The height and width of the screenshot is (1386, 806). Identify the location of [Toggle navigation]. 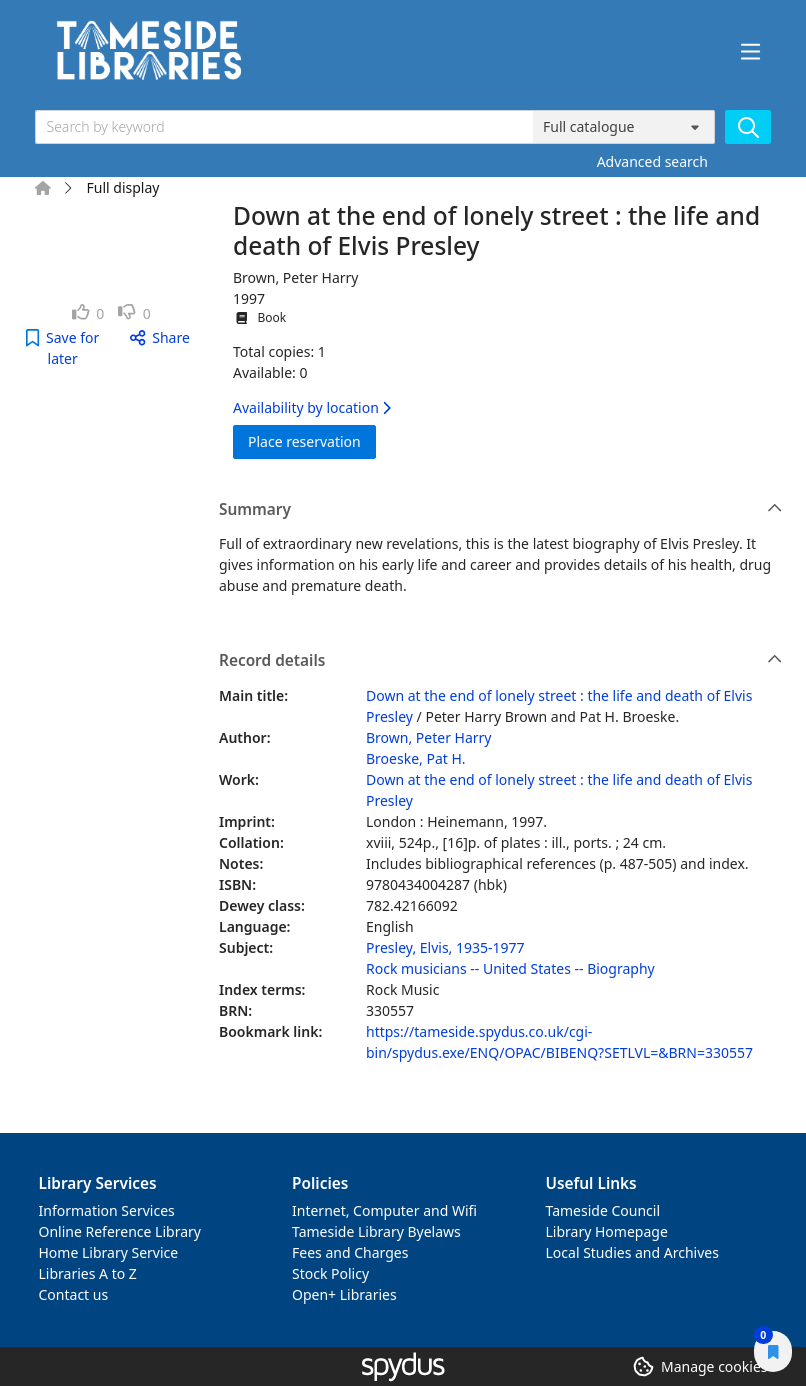
(751, 52).